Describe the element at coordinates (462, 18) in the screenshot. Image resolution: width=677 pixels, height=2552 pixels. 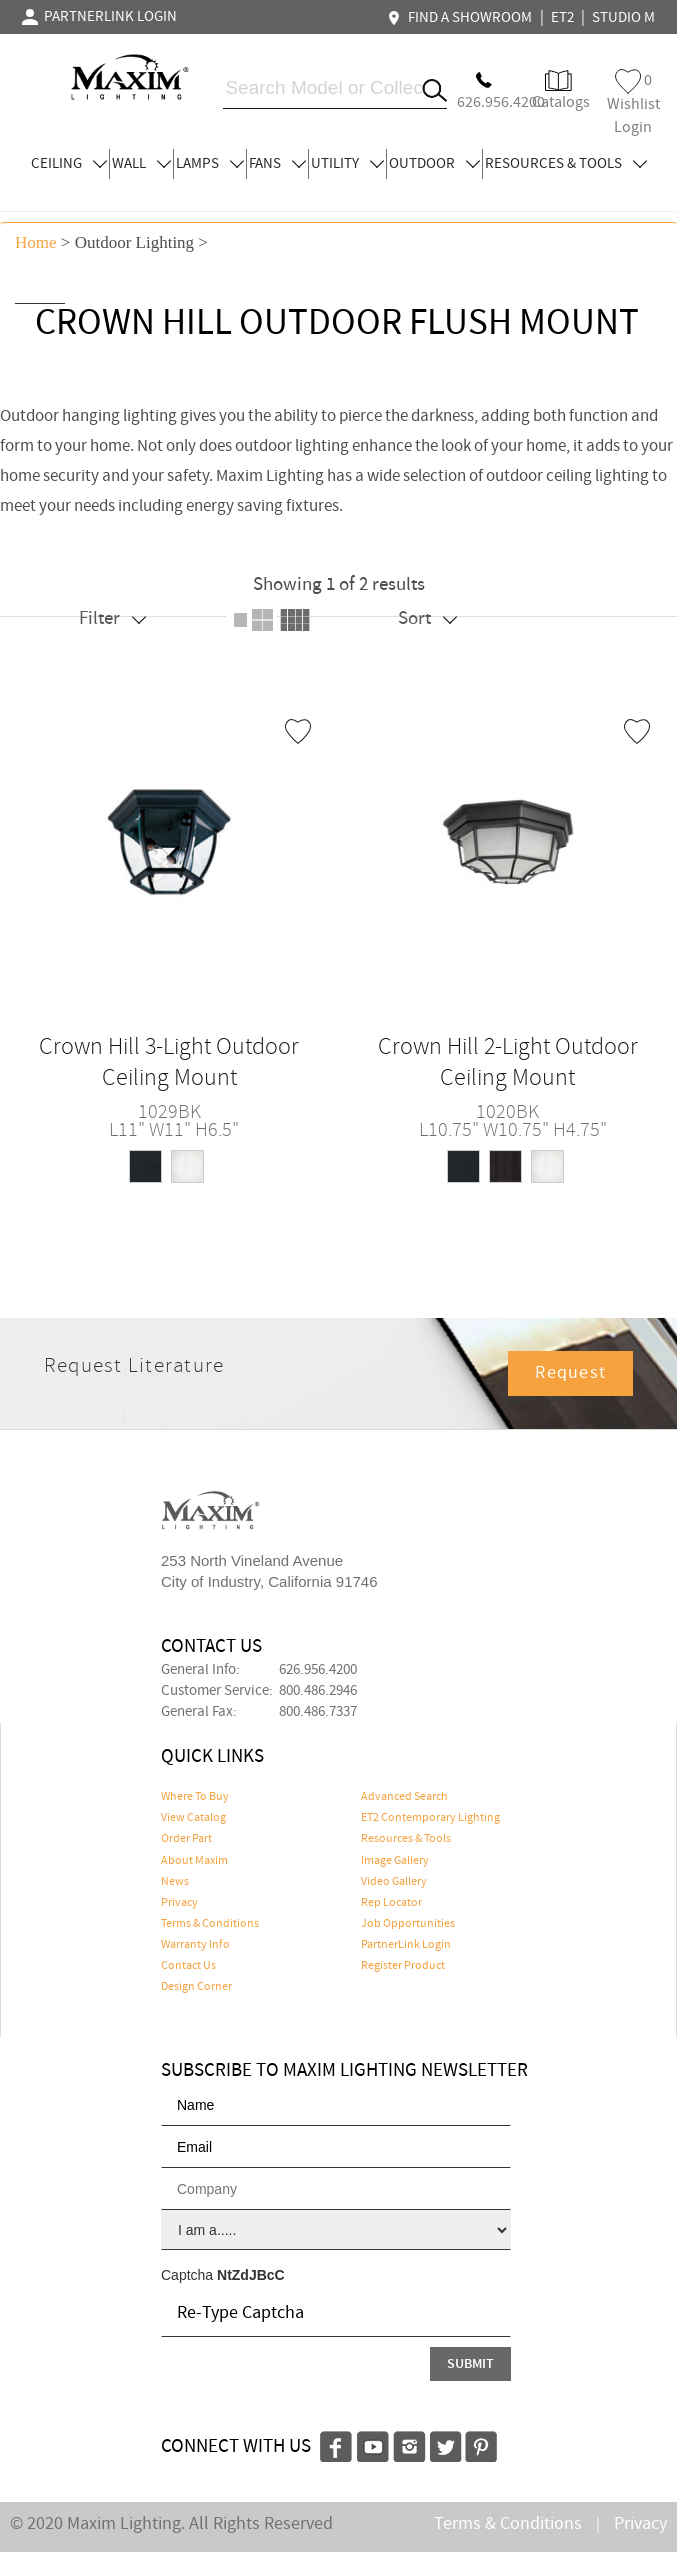
I see `FIND A SHOWROOM` at that location.